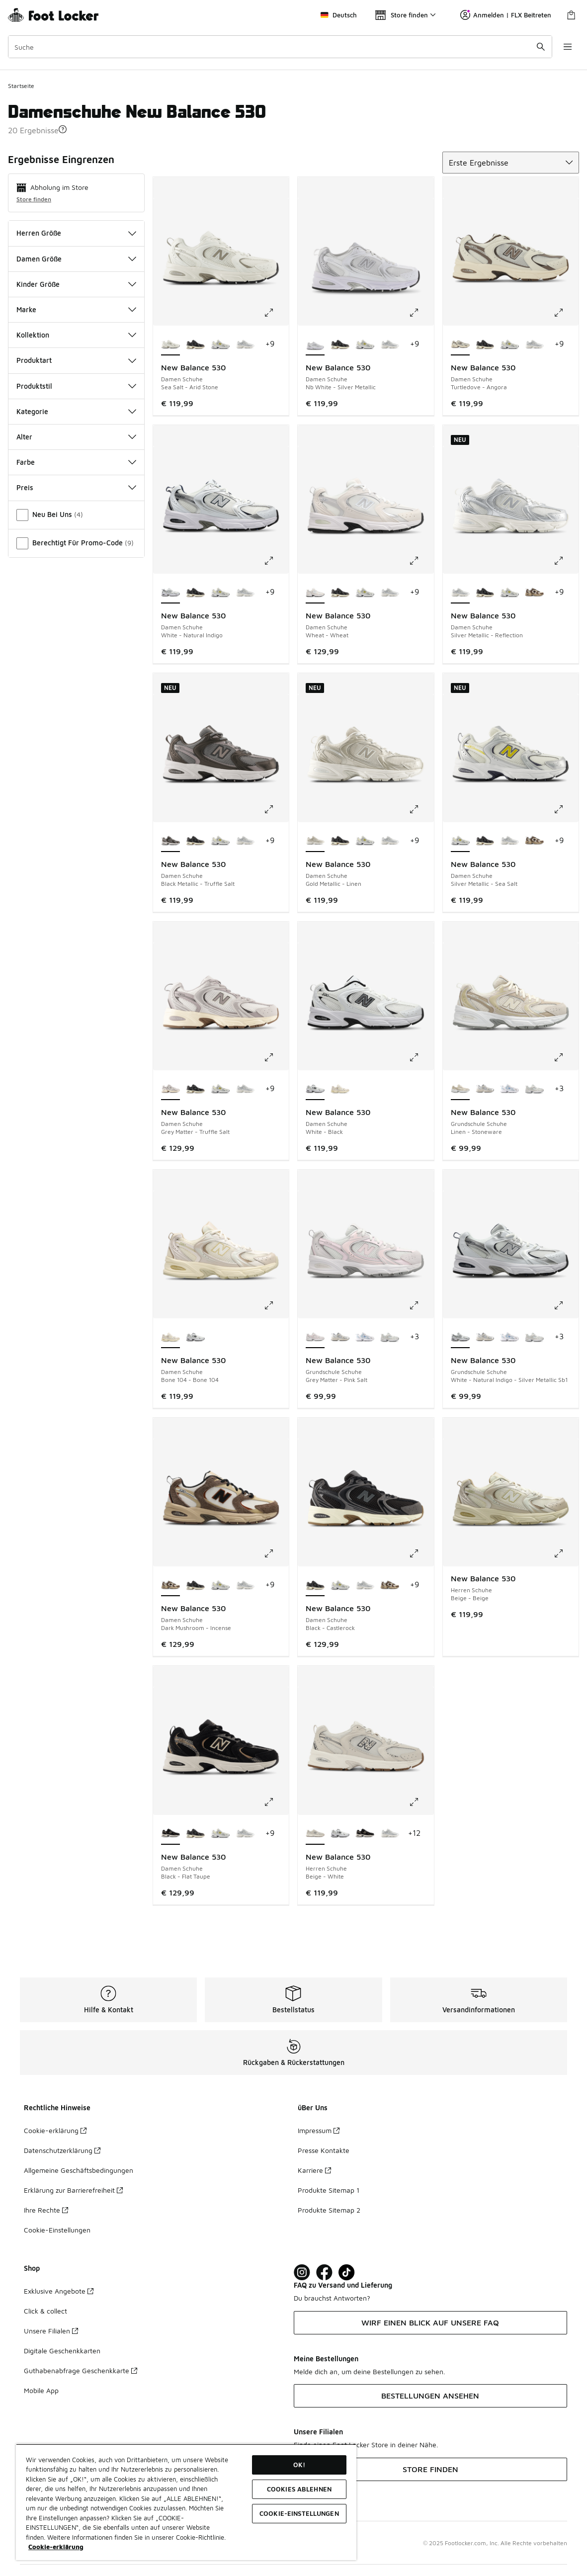 Image resolution: width=587 pixels, height=2576 pixels. What do you see at coordinates (76, 487) in the screenshot?
I see `Preis` at bounding box center [76, 487].